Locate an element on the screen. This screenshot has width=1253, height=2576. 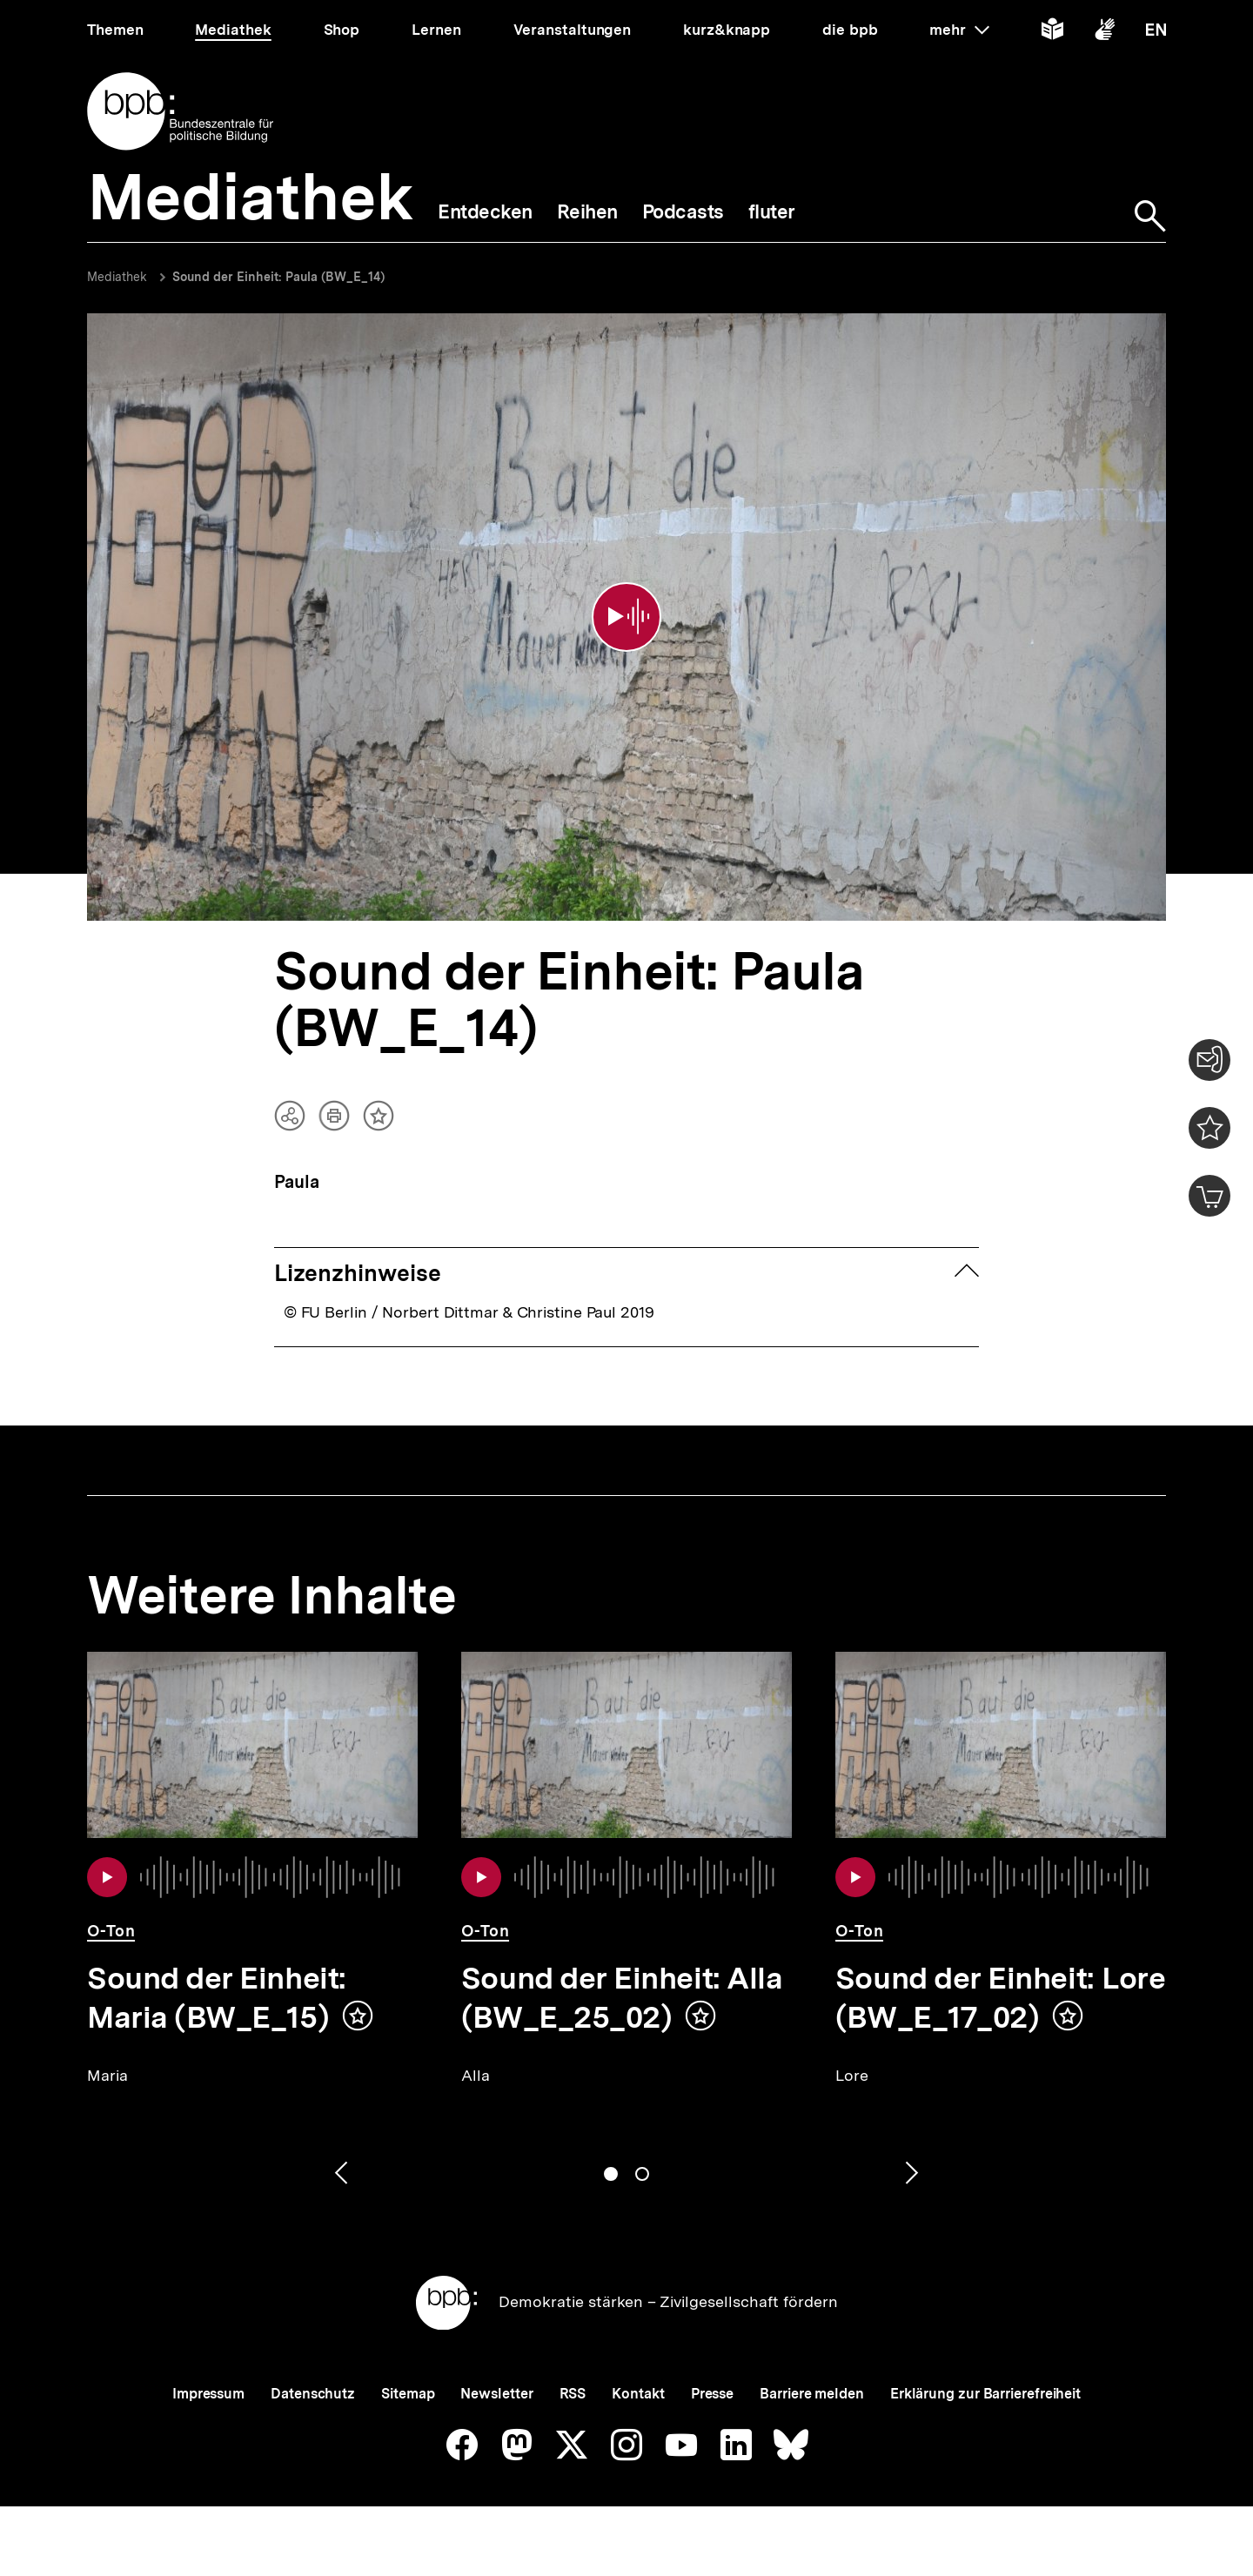
Newsletter is located at coordinates (496, 2393).